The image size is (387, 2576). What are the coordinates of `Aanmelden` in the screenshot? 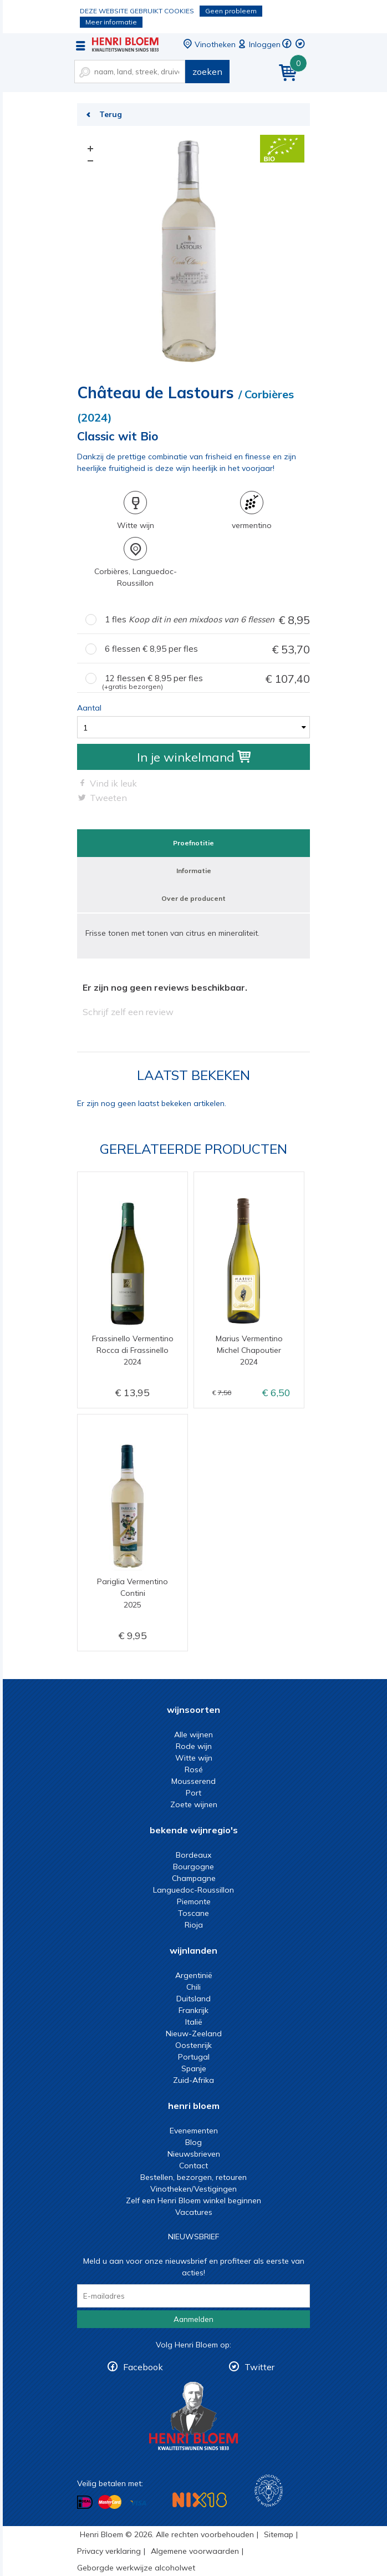 It's located at (193, 2319).